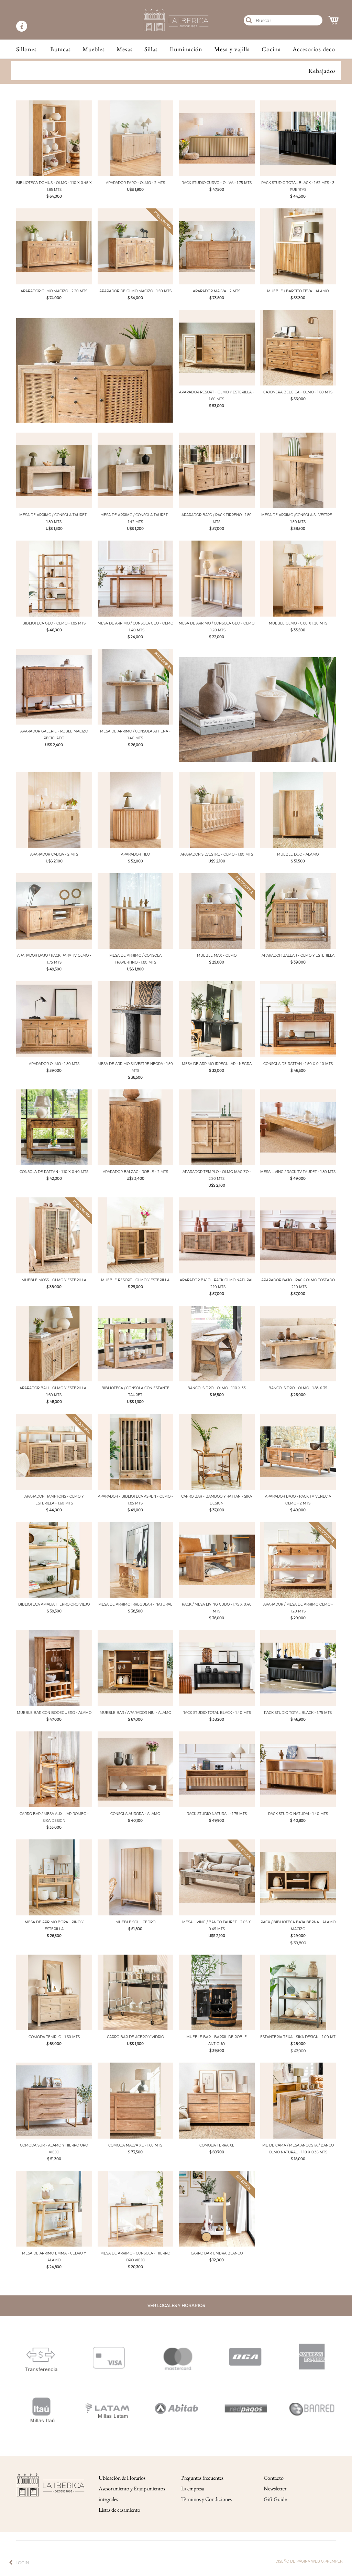 This screenshot has height=2576, width=352. I want to click on RACK STUDIO NATURAL- 1.40 MTS, so click(298, 1814).